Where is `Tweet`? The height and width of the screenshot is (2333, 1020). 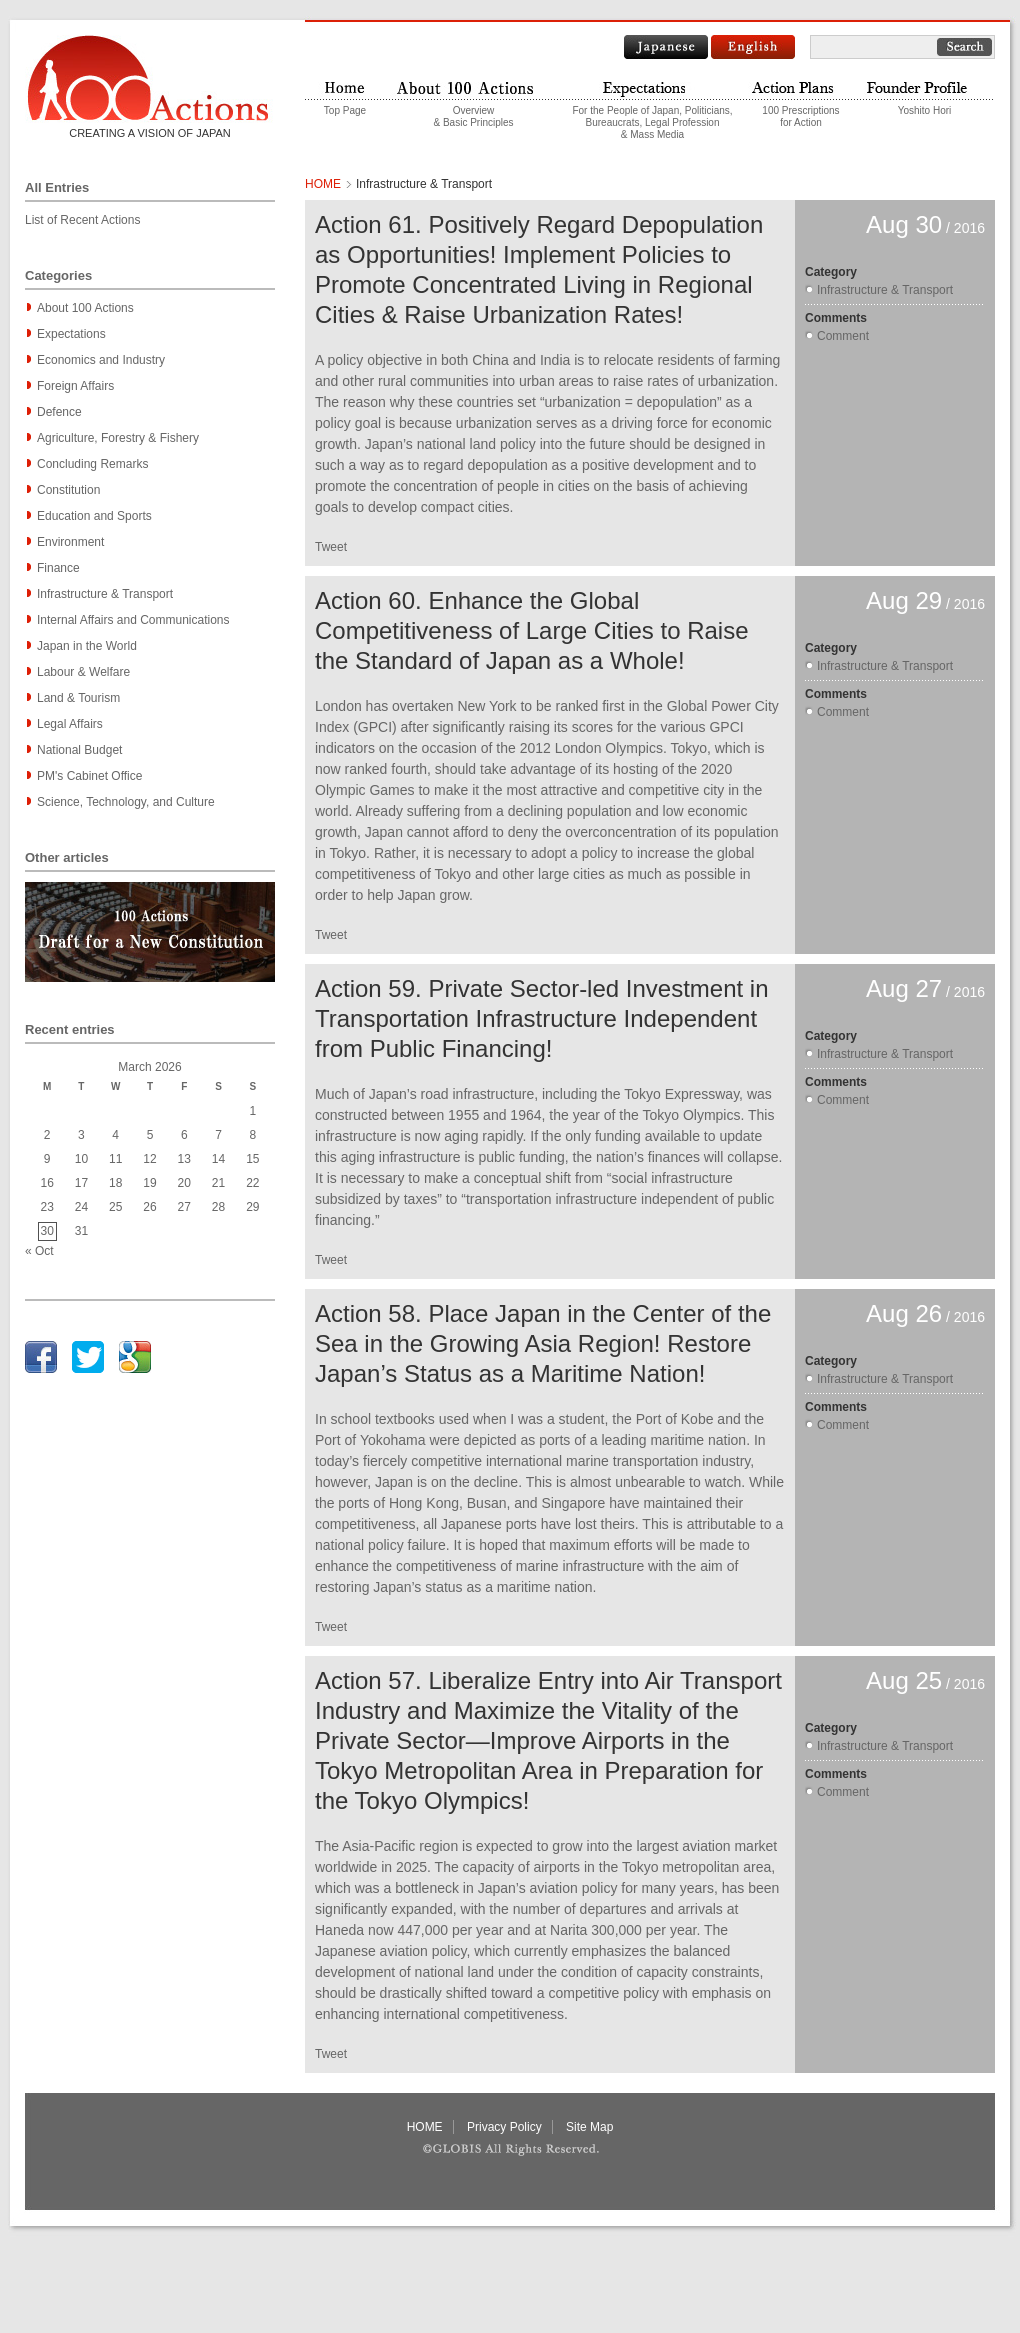
Tweet is located at coordinates (331, 547).